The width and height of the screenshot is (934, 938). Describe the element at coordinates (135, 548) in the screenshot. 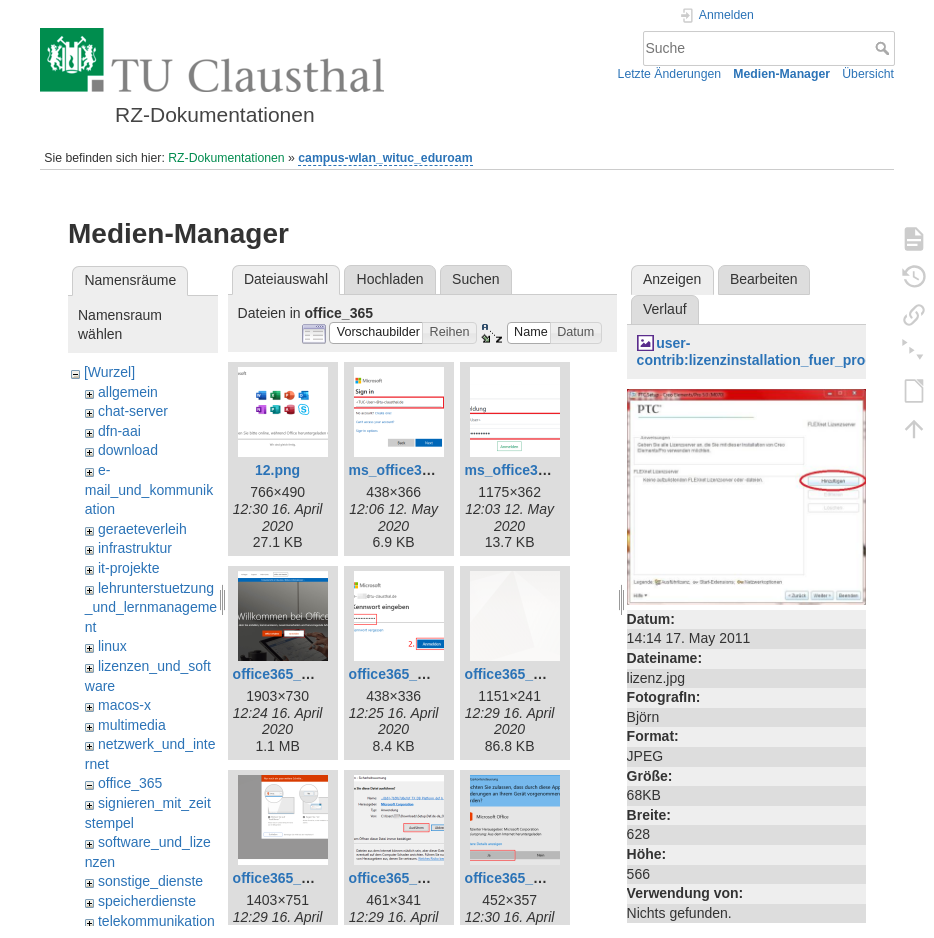

I see `infrastruktur` at that location.